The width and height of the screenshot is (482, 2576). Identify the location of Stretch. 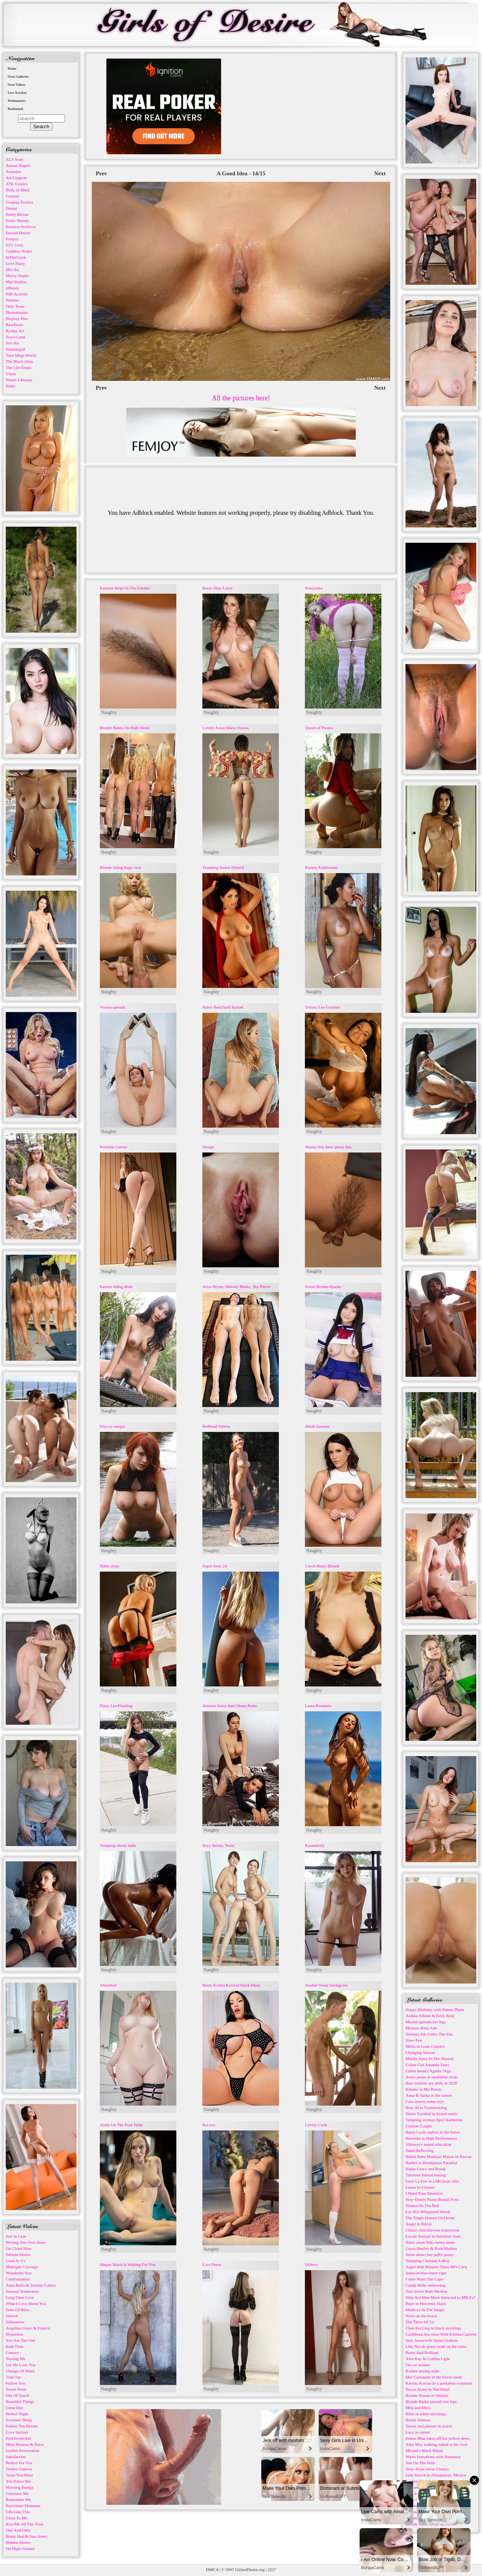
(12, 2315).